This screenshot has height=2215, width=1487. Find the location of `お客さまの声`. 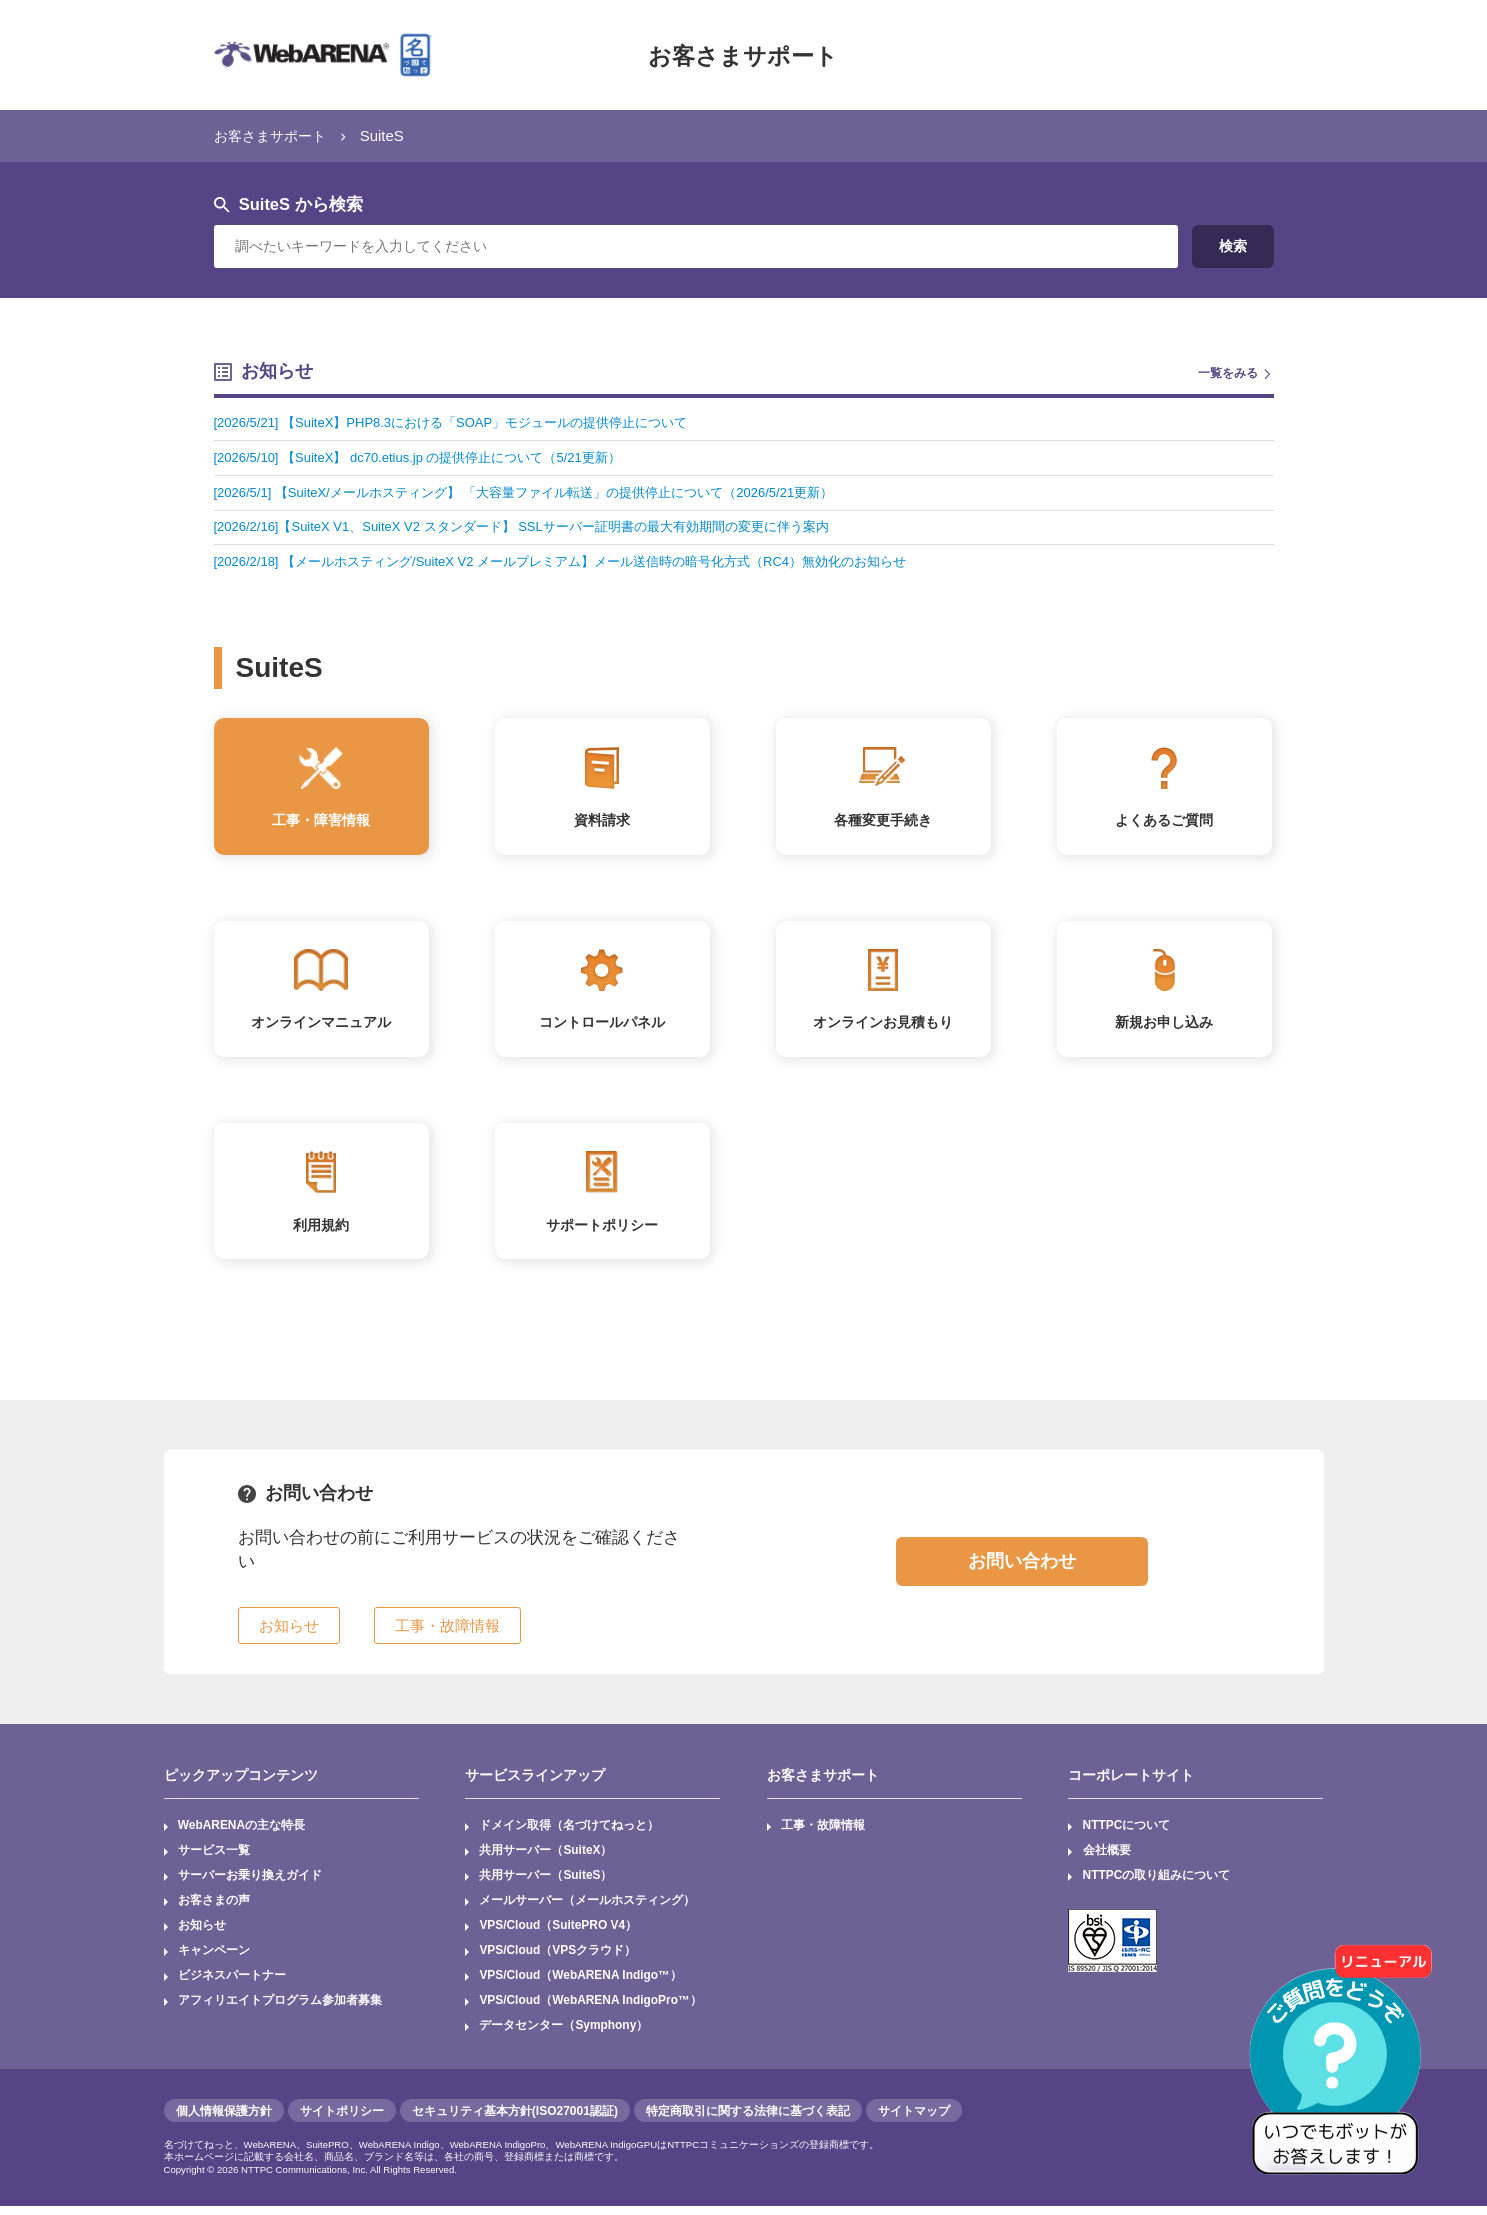

お客さまの声 is located at coordinates (214, 1909).